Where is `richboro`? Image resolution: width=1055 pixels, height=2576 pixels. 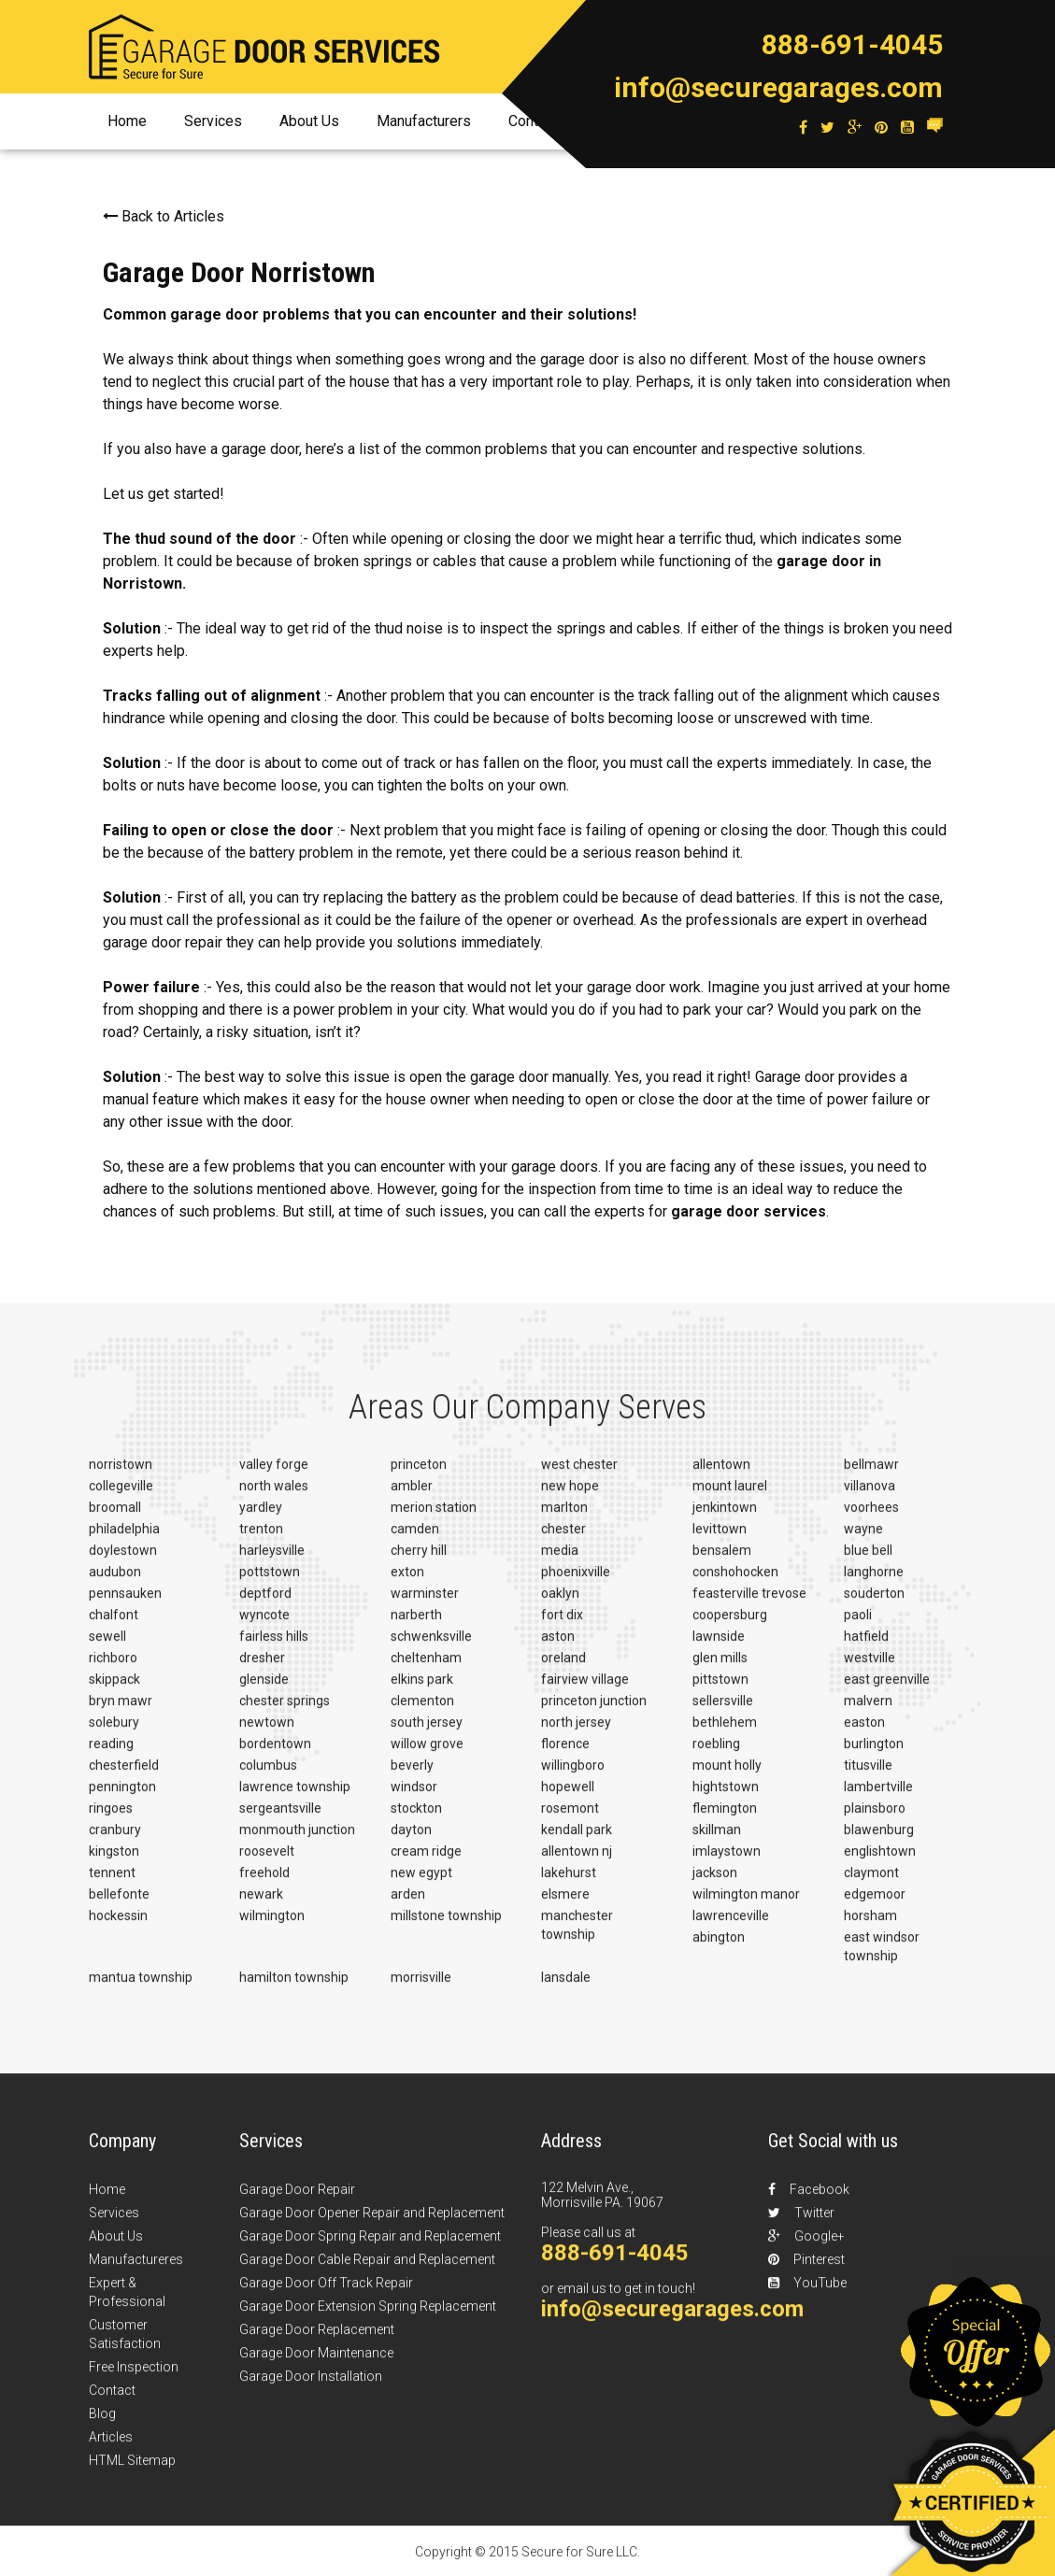
richboro is located at coordinates (113, 1669).